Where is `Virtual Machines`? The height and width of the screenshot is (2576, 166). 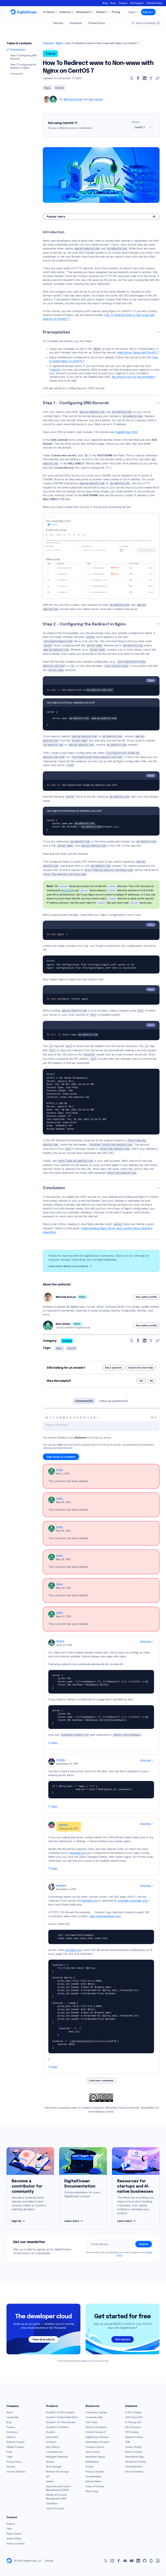 Virtual Machines is located at coordinates (134, 2458).